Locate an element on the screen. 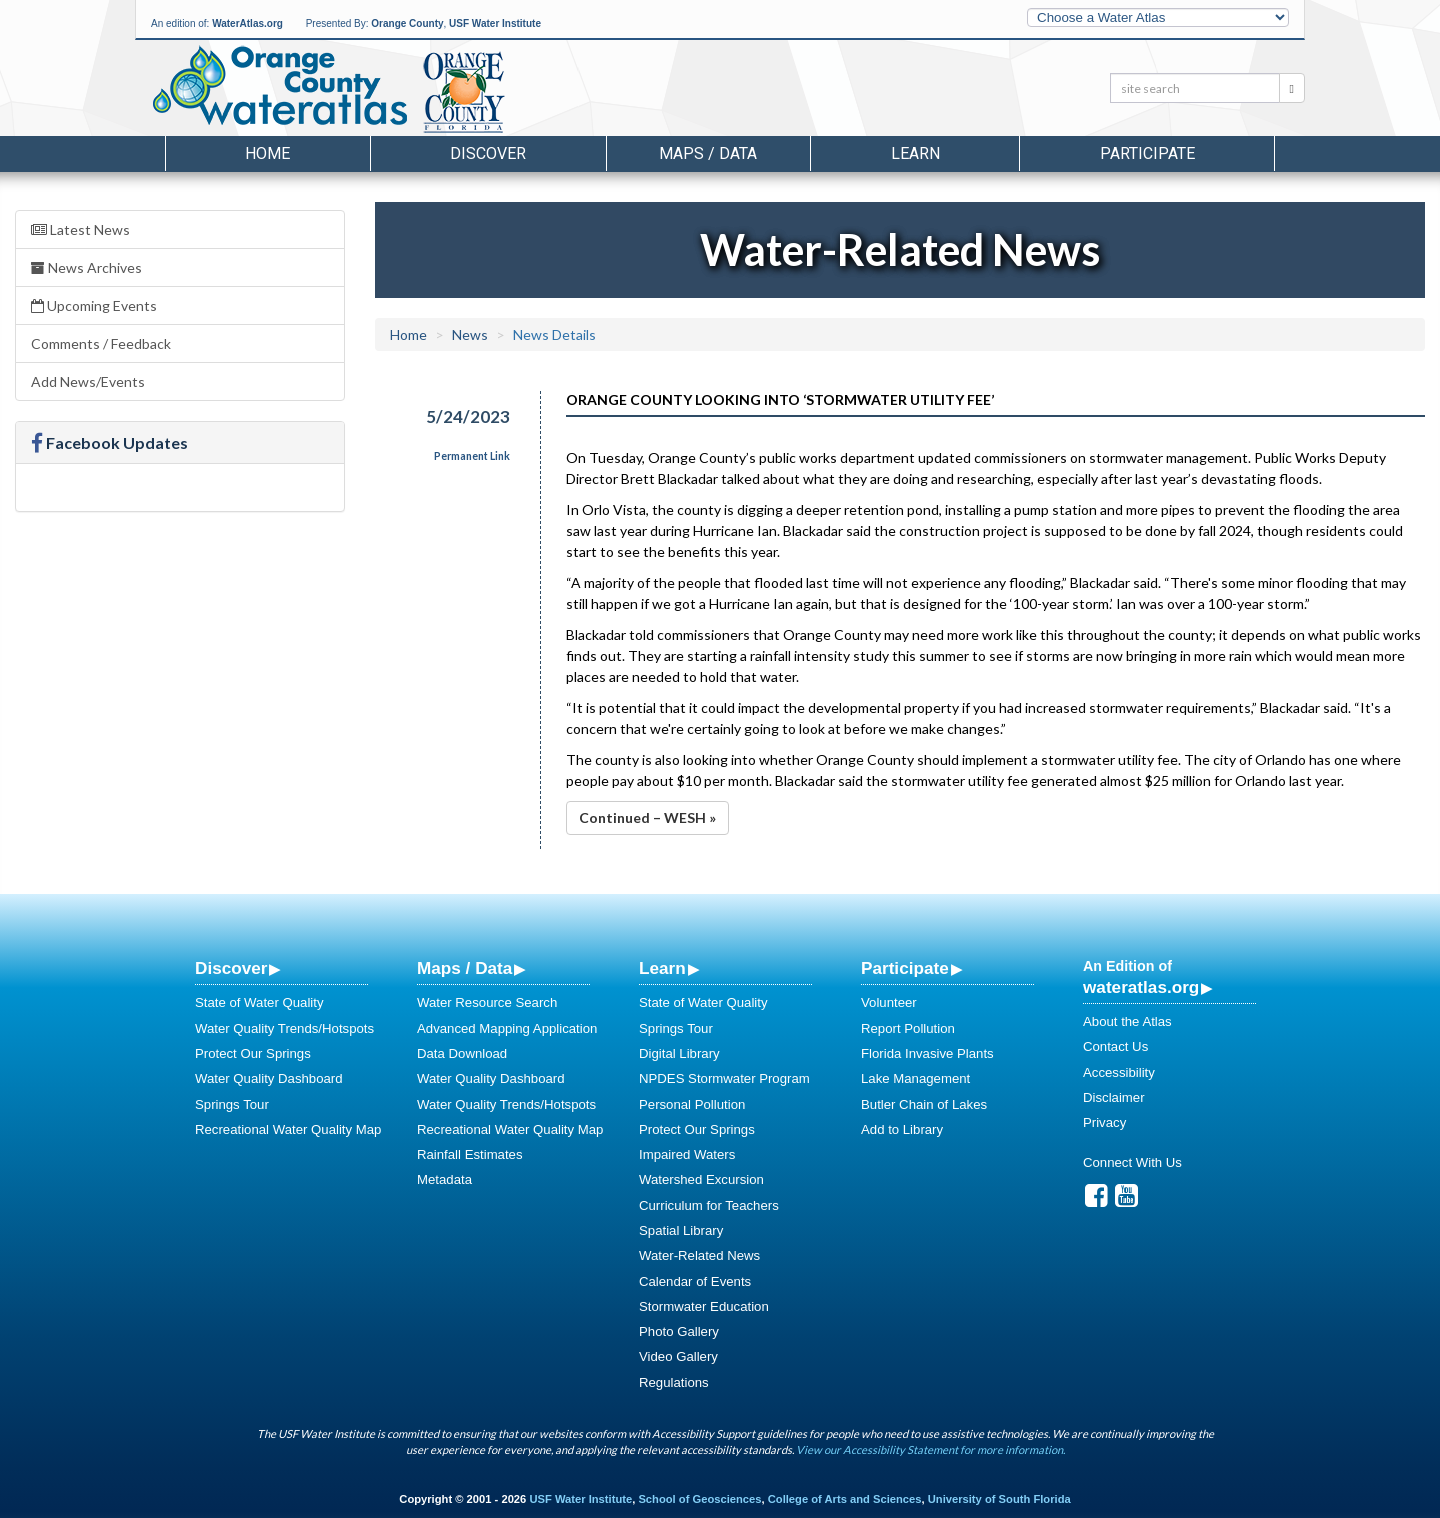 The image size is (1440, 1518). Disclaimer is located at coordinates (1114, 1097).